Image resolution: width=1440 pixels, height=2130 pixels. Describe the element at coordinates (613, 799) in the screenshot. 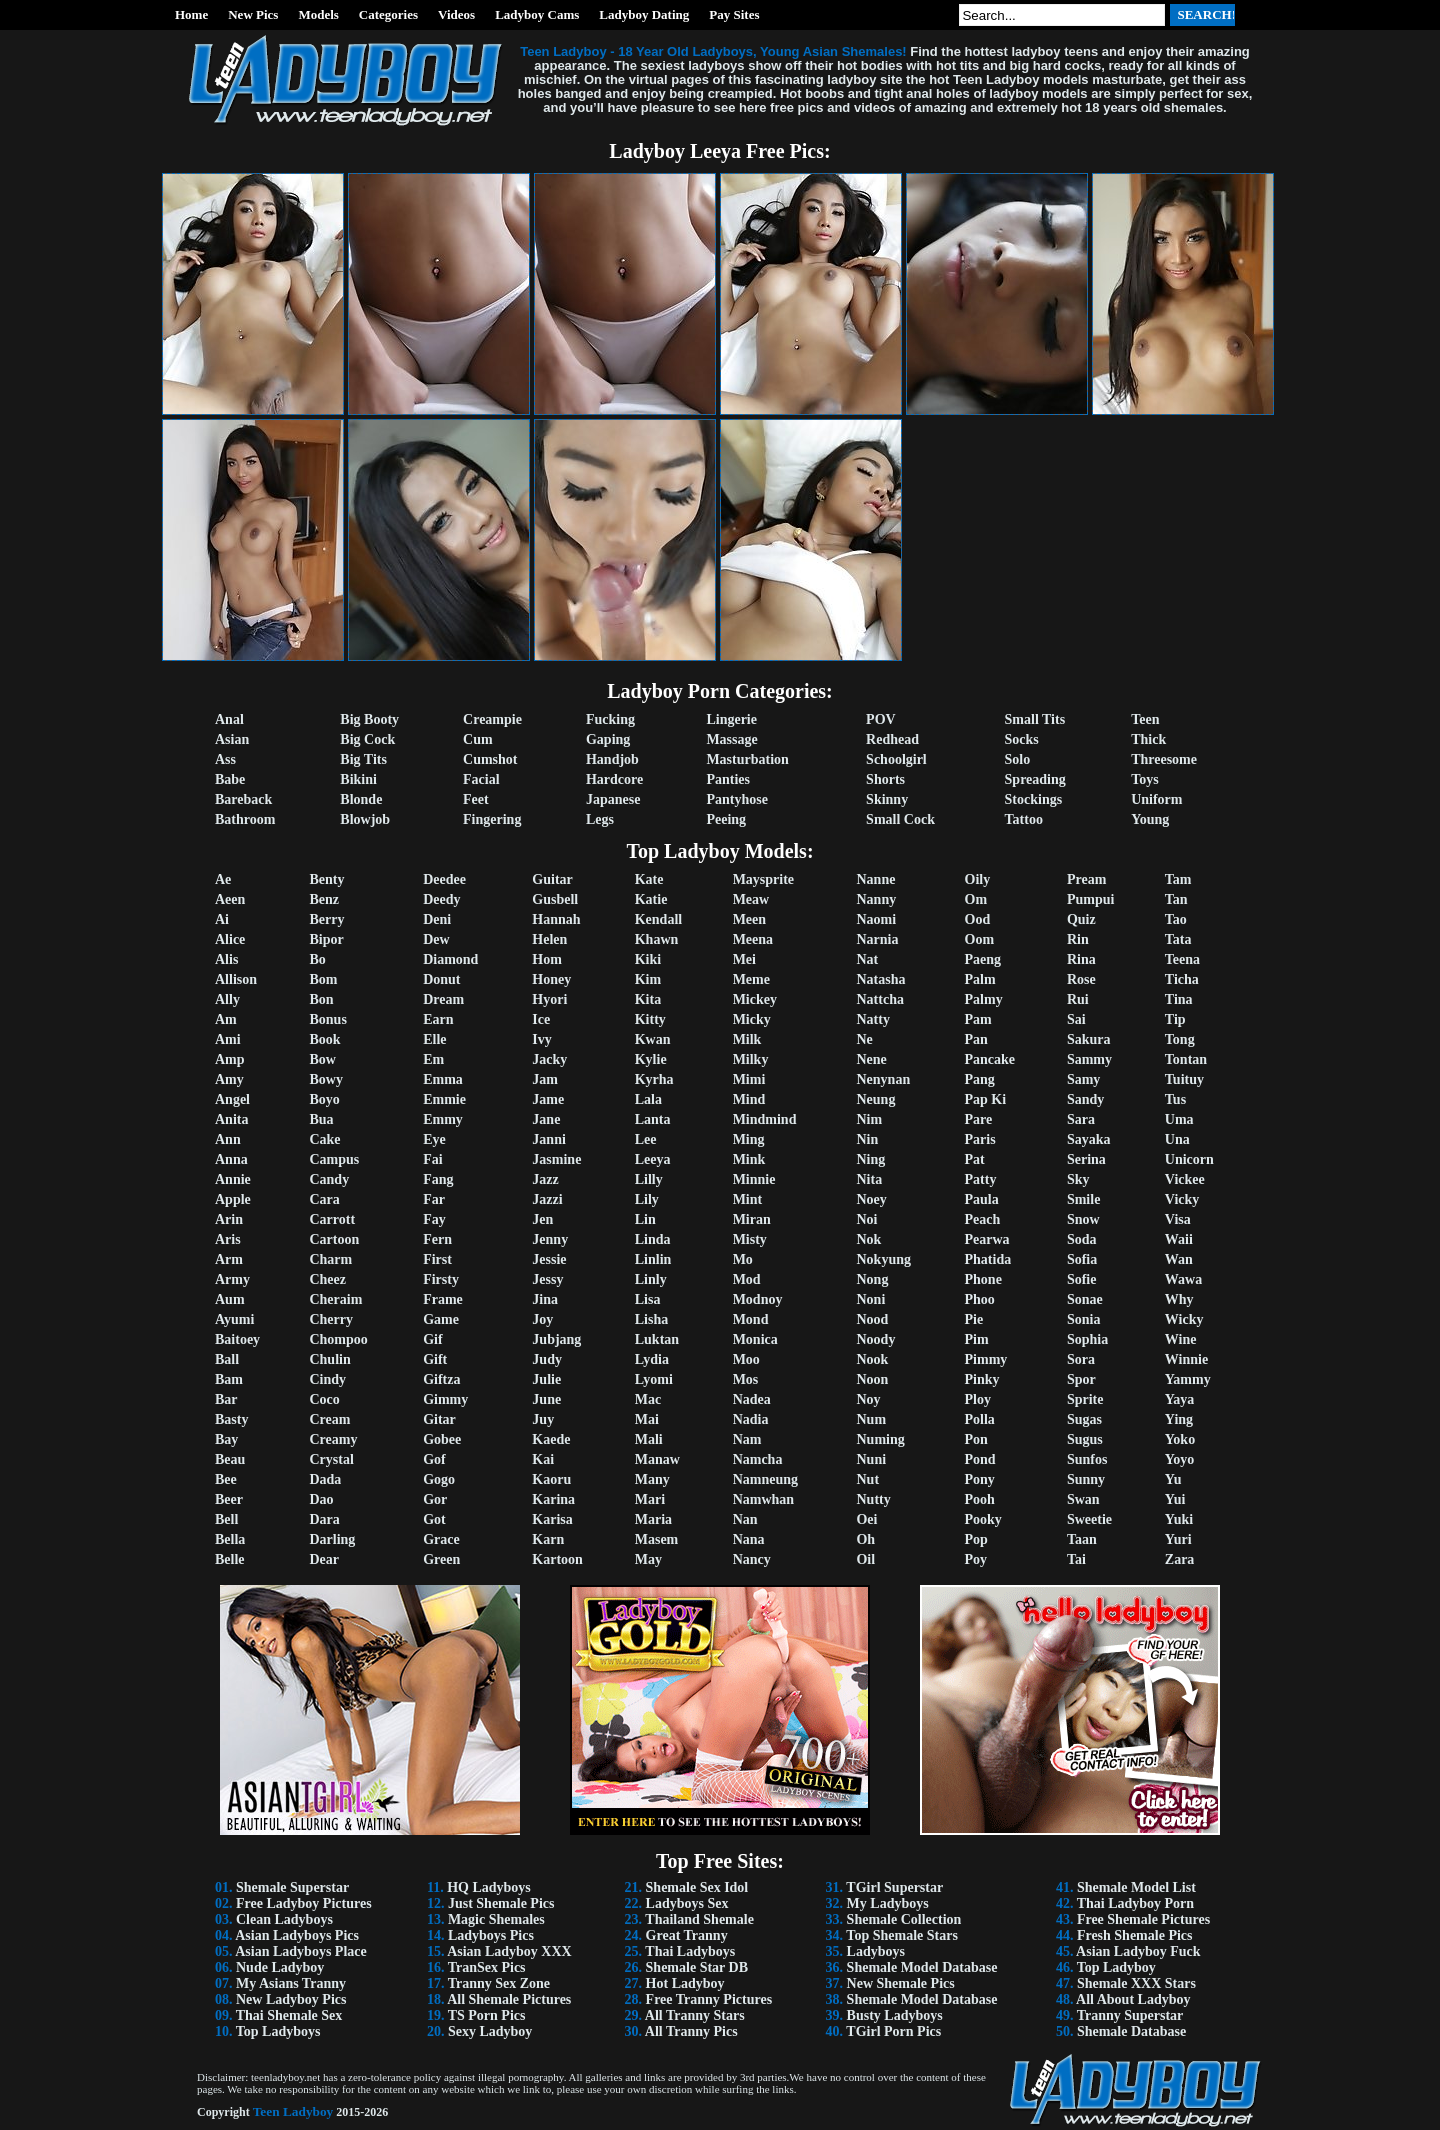

I see `Japanese` at that location.